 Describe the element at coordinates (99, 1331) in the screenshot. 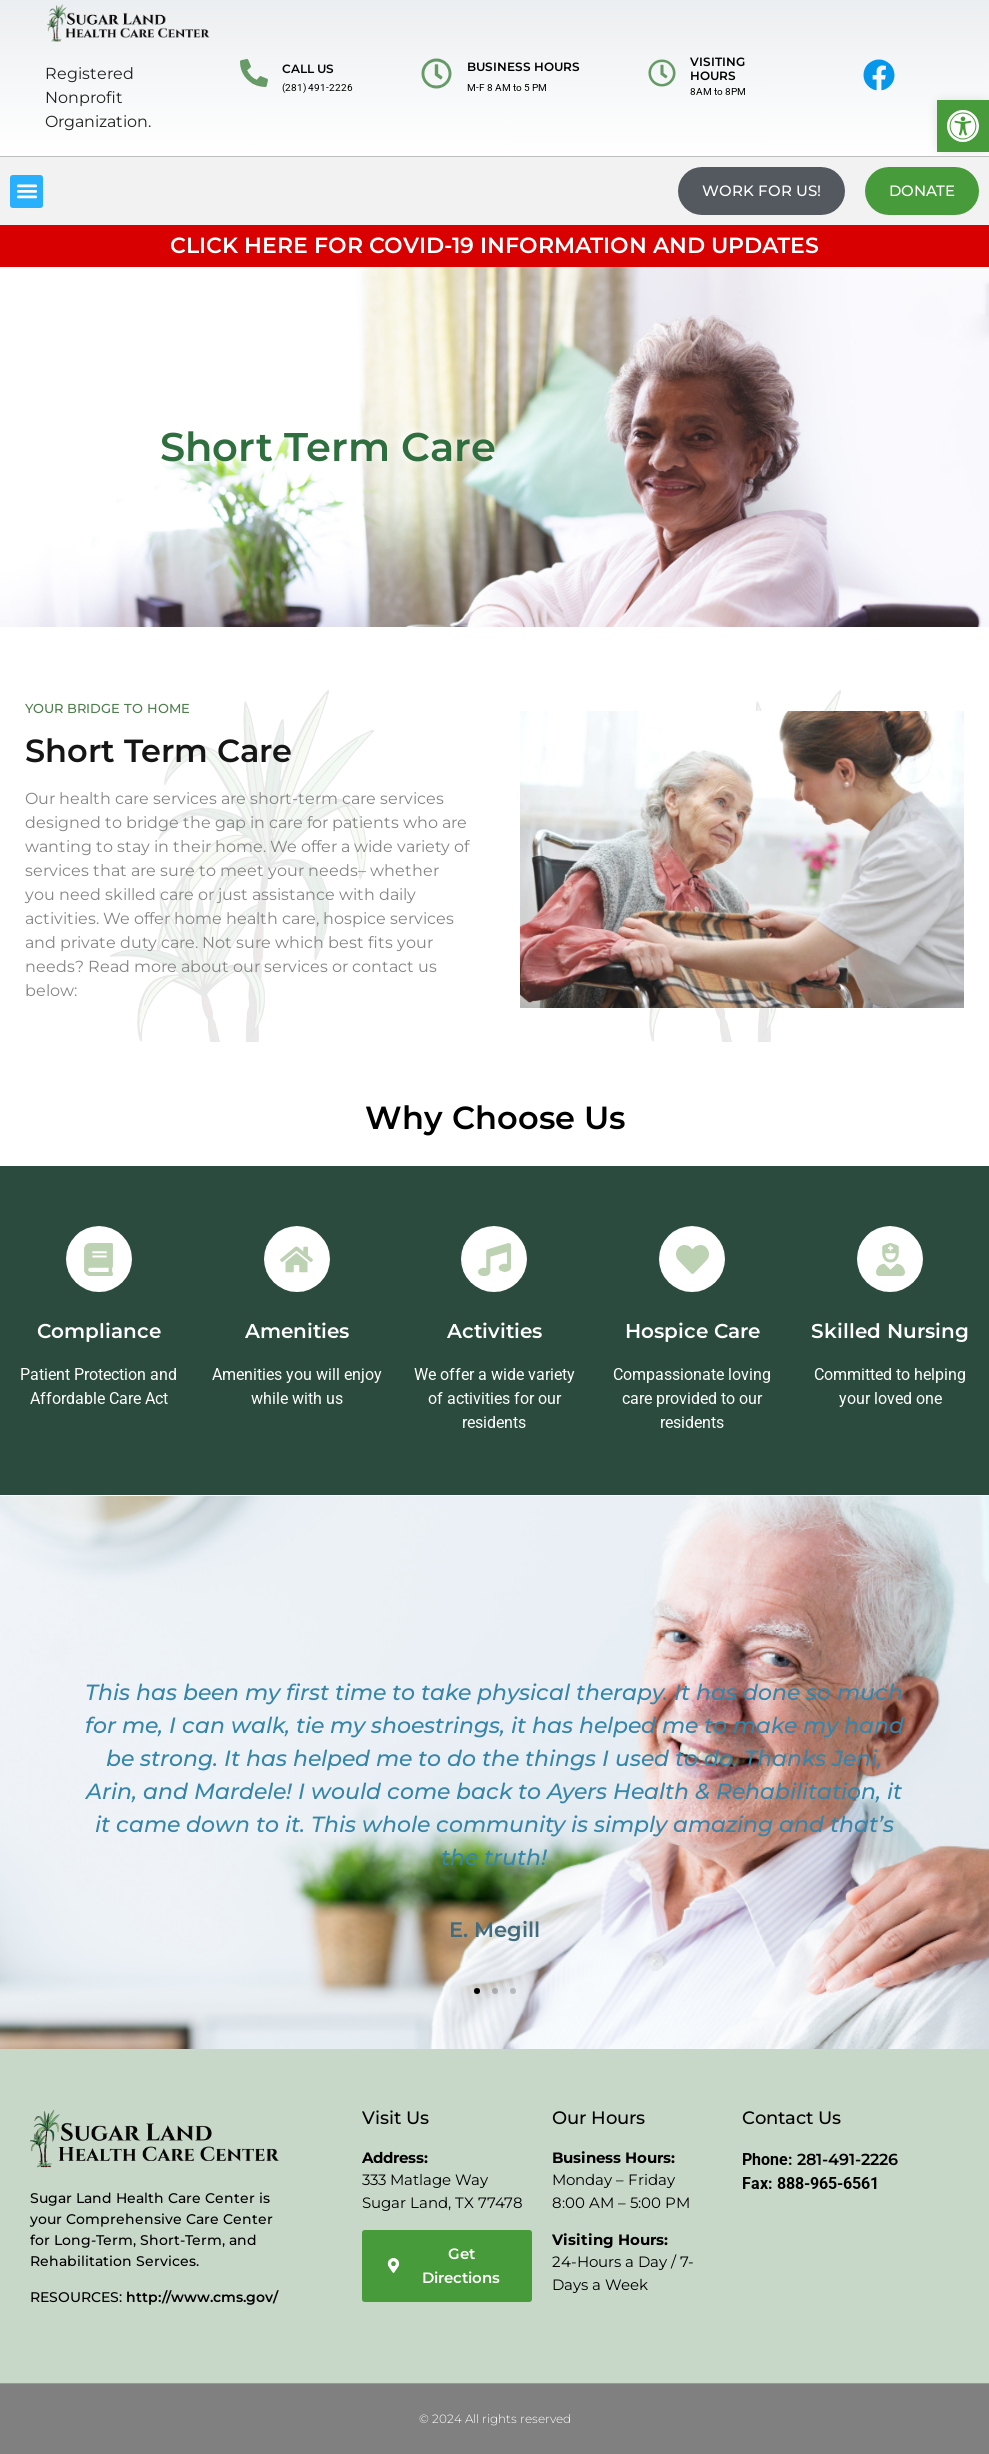

I see `Compliance [link]` at that location.